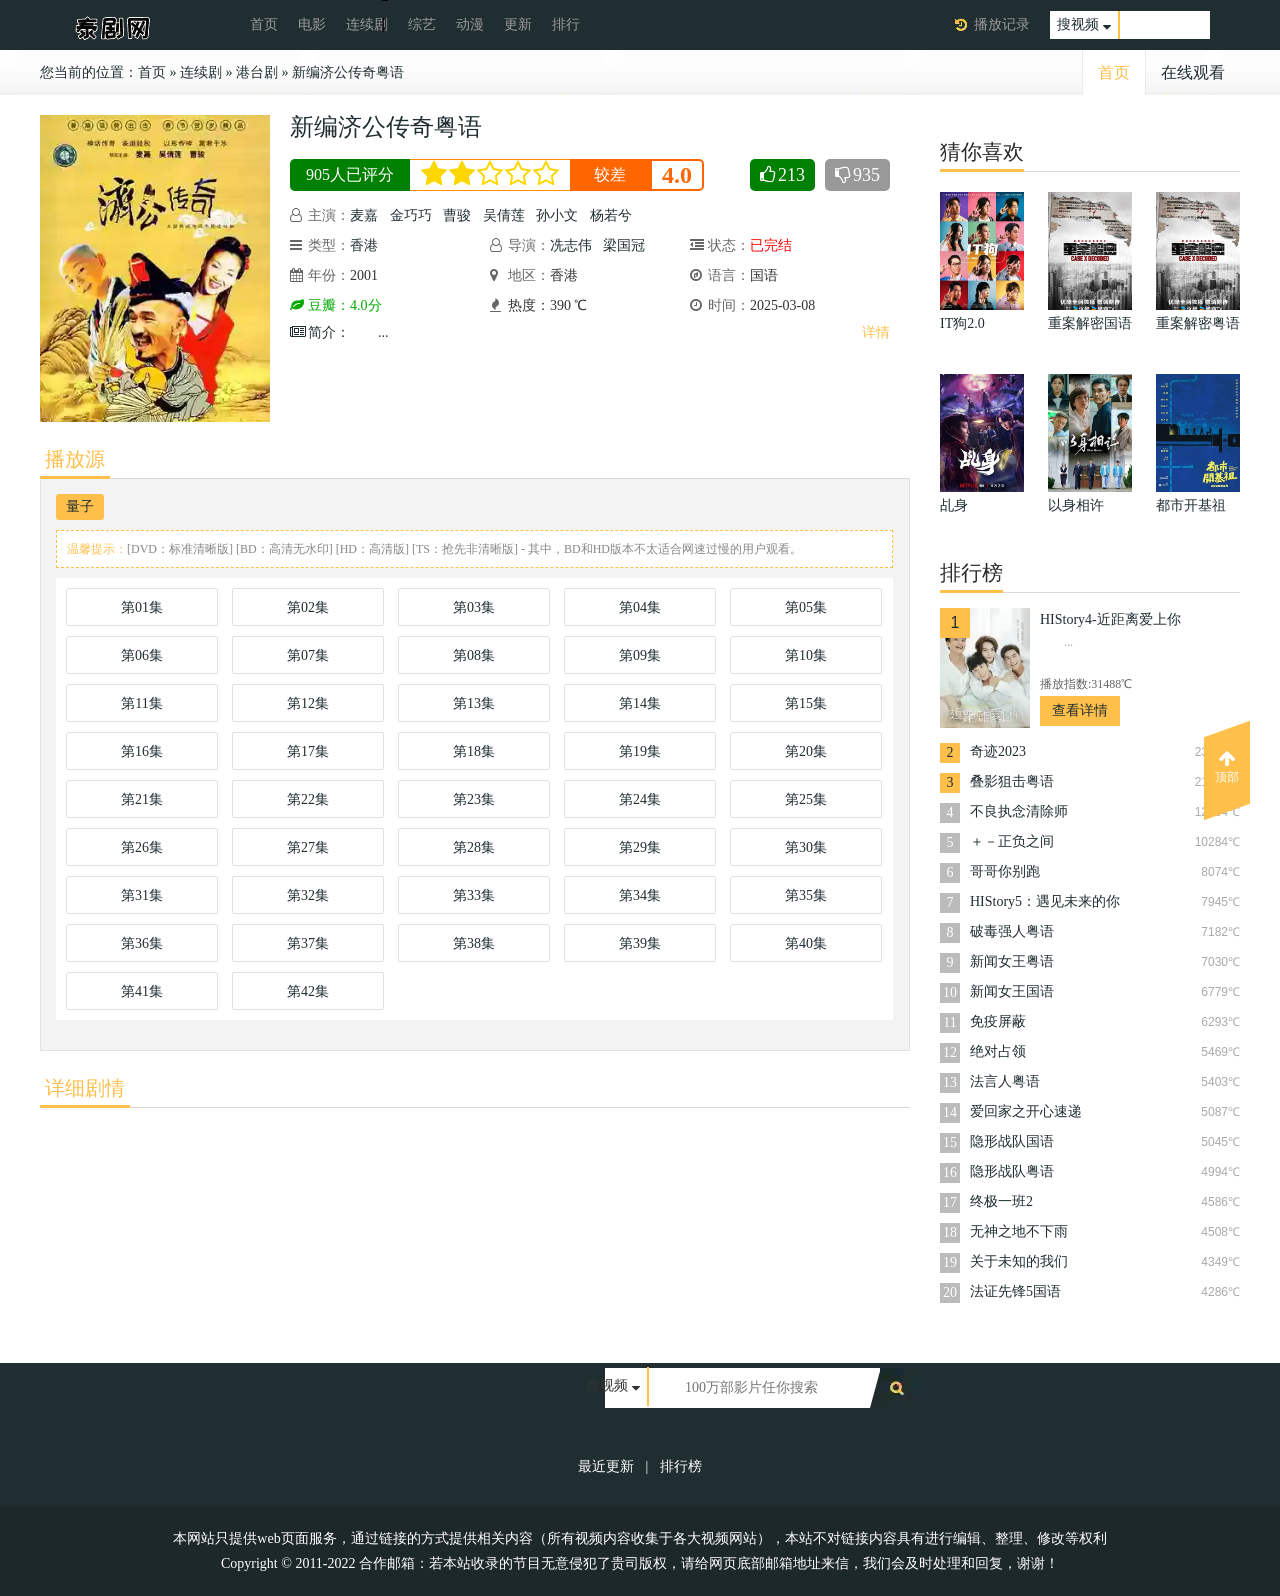 The width and height of the screenshot is (1280, 1596). Describe the element at coordinates (1012, 781) in the screenshot. I see `叠影狙击粤语` at that location.